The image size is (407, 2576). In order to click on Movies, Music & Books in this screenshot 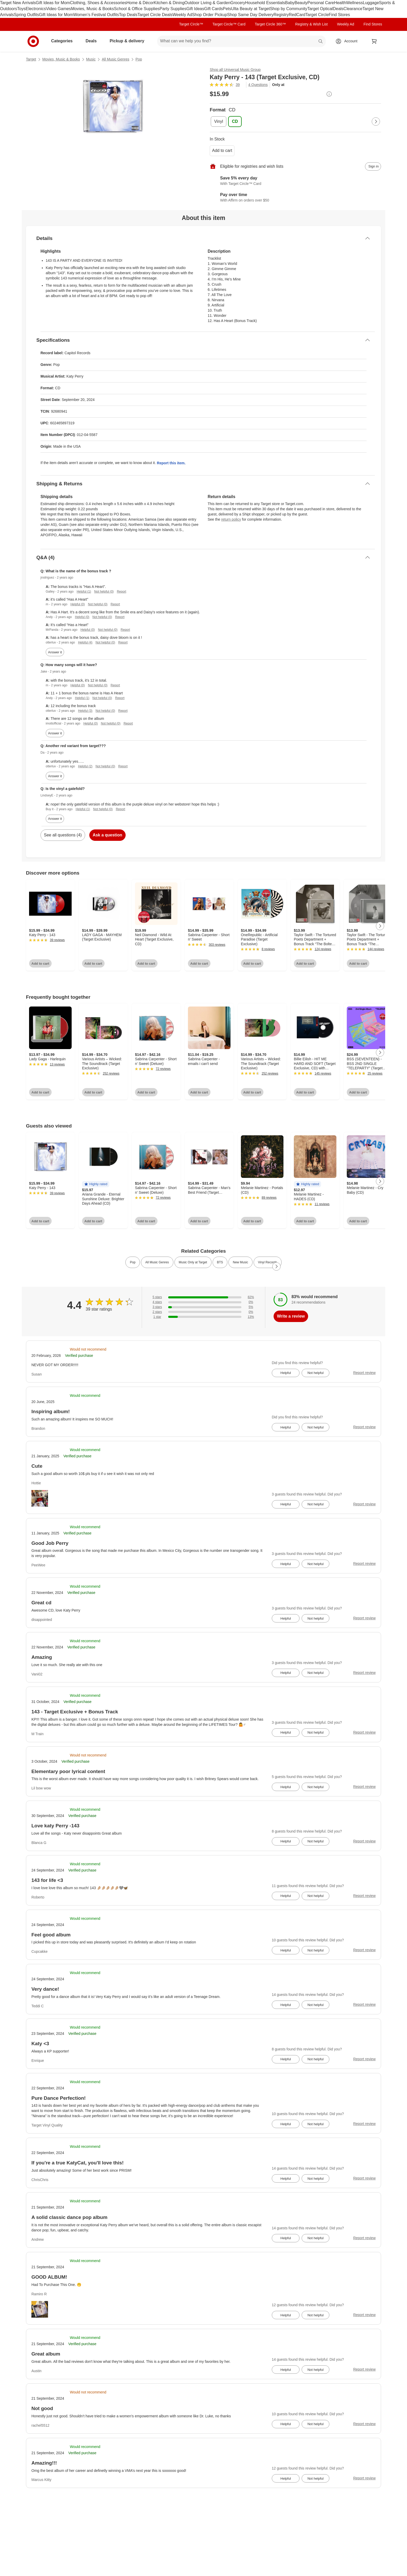, I will do `click(92, 8)`.